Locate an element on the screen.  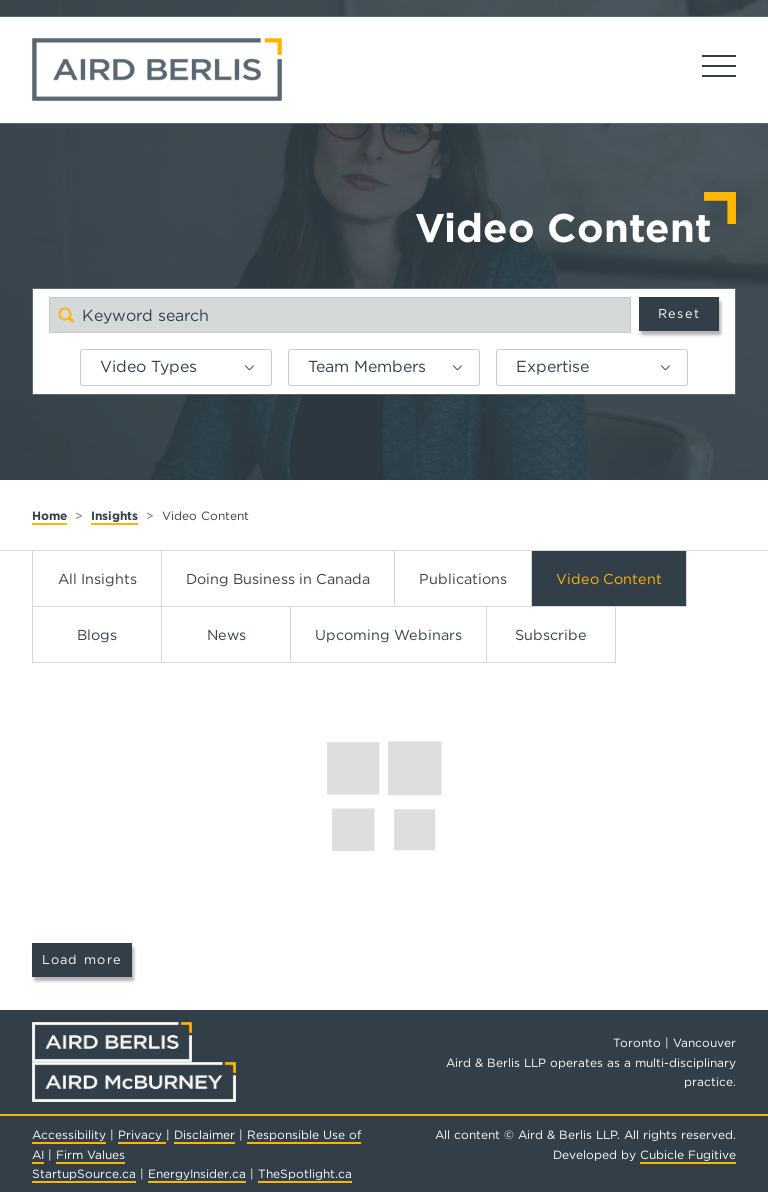
Reset is located at coordinates (679, 313).